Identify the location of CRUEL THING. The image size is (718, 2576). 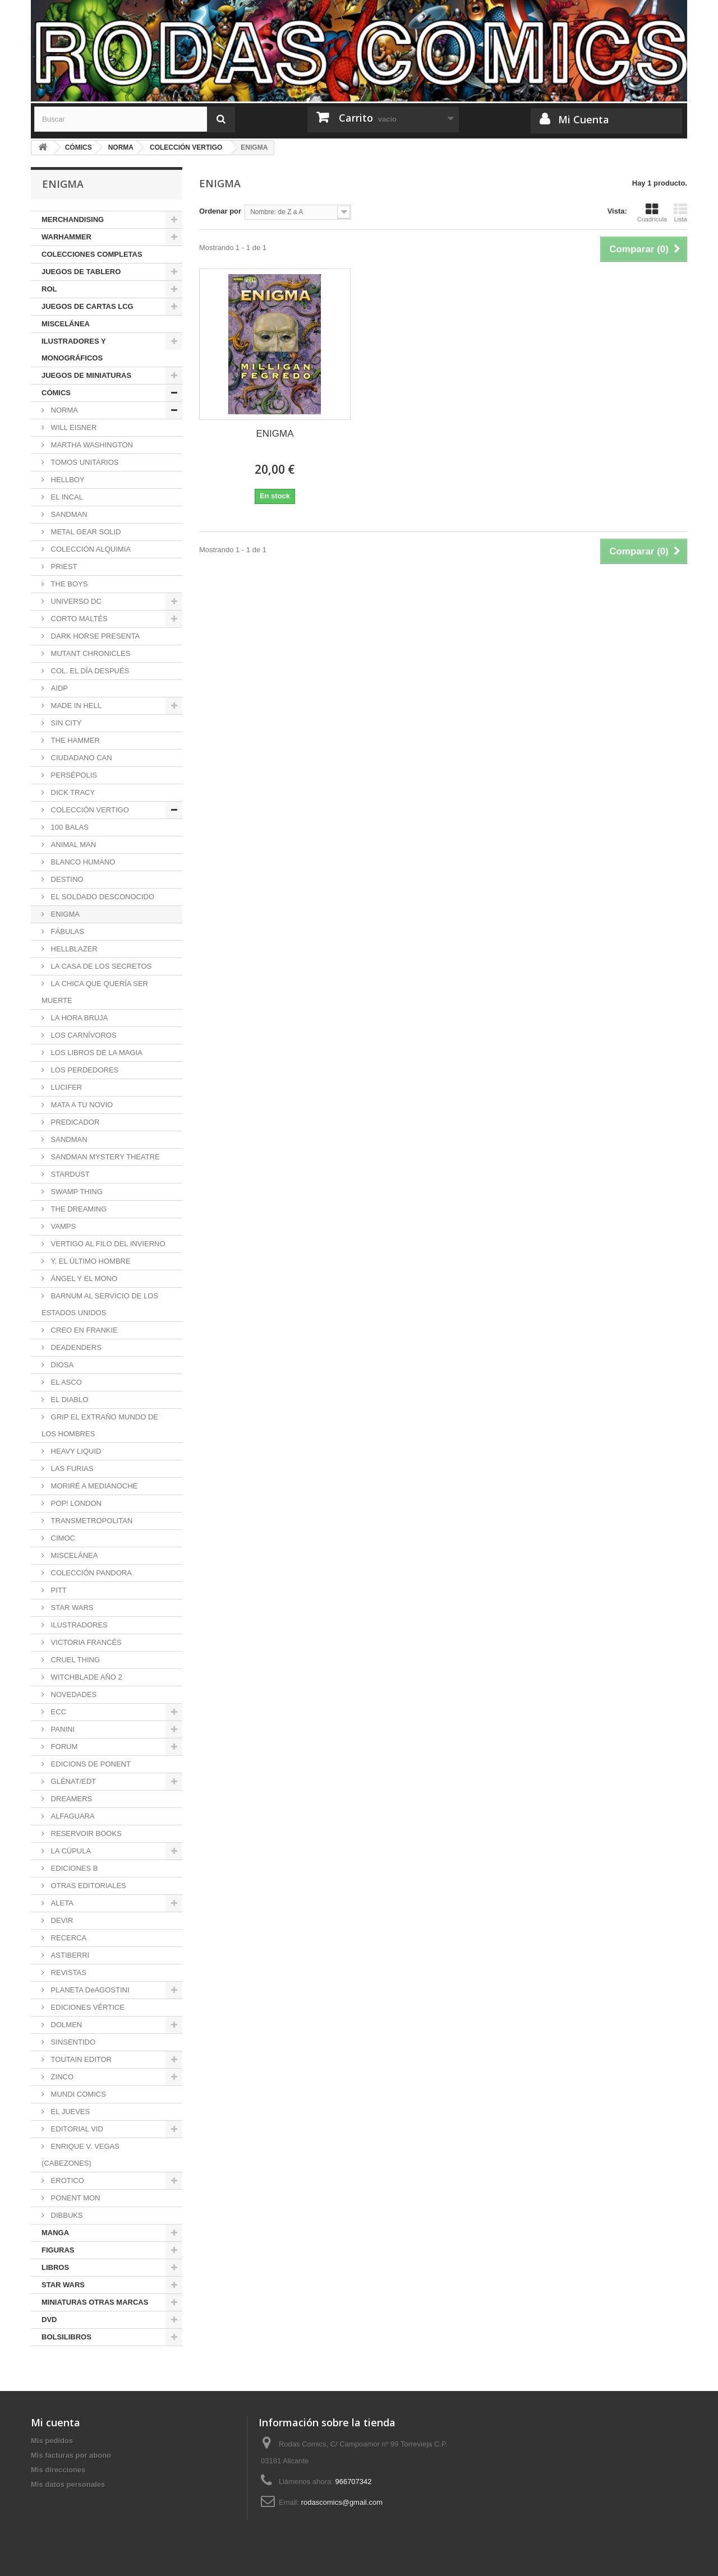
(74, 1659).